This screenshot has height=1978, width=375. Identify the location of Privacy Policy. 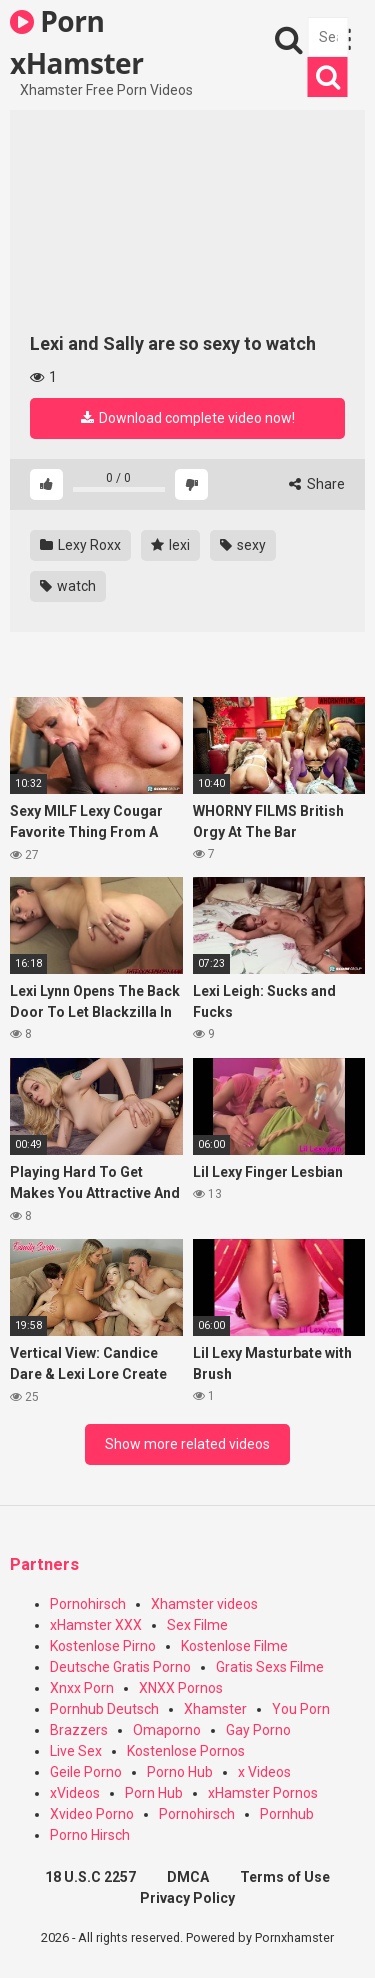
(187, 1898).